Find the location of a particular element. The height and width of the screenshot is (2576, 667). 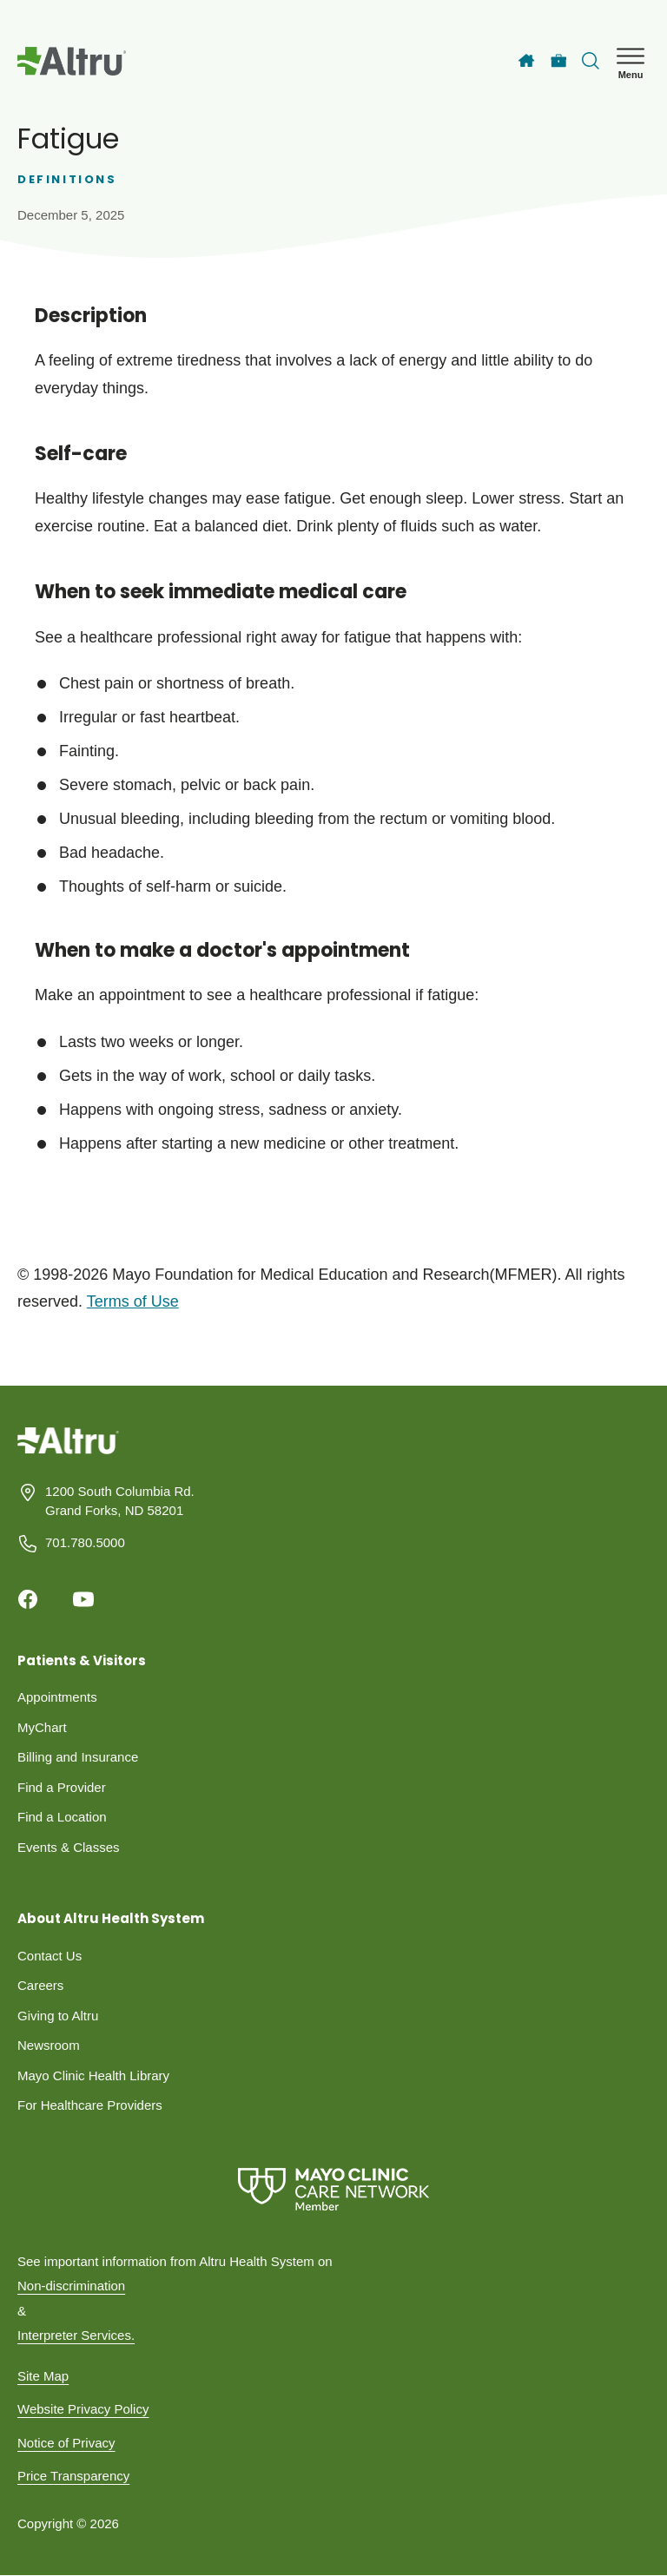

Terms of Use is located at coordinates (133, 1301).